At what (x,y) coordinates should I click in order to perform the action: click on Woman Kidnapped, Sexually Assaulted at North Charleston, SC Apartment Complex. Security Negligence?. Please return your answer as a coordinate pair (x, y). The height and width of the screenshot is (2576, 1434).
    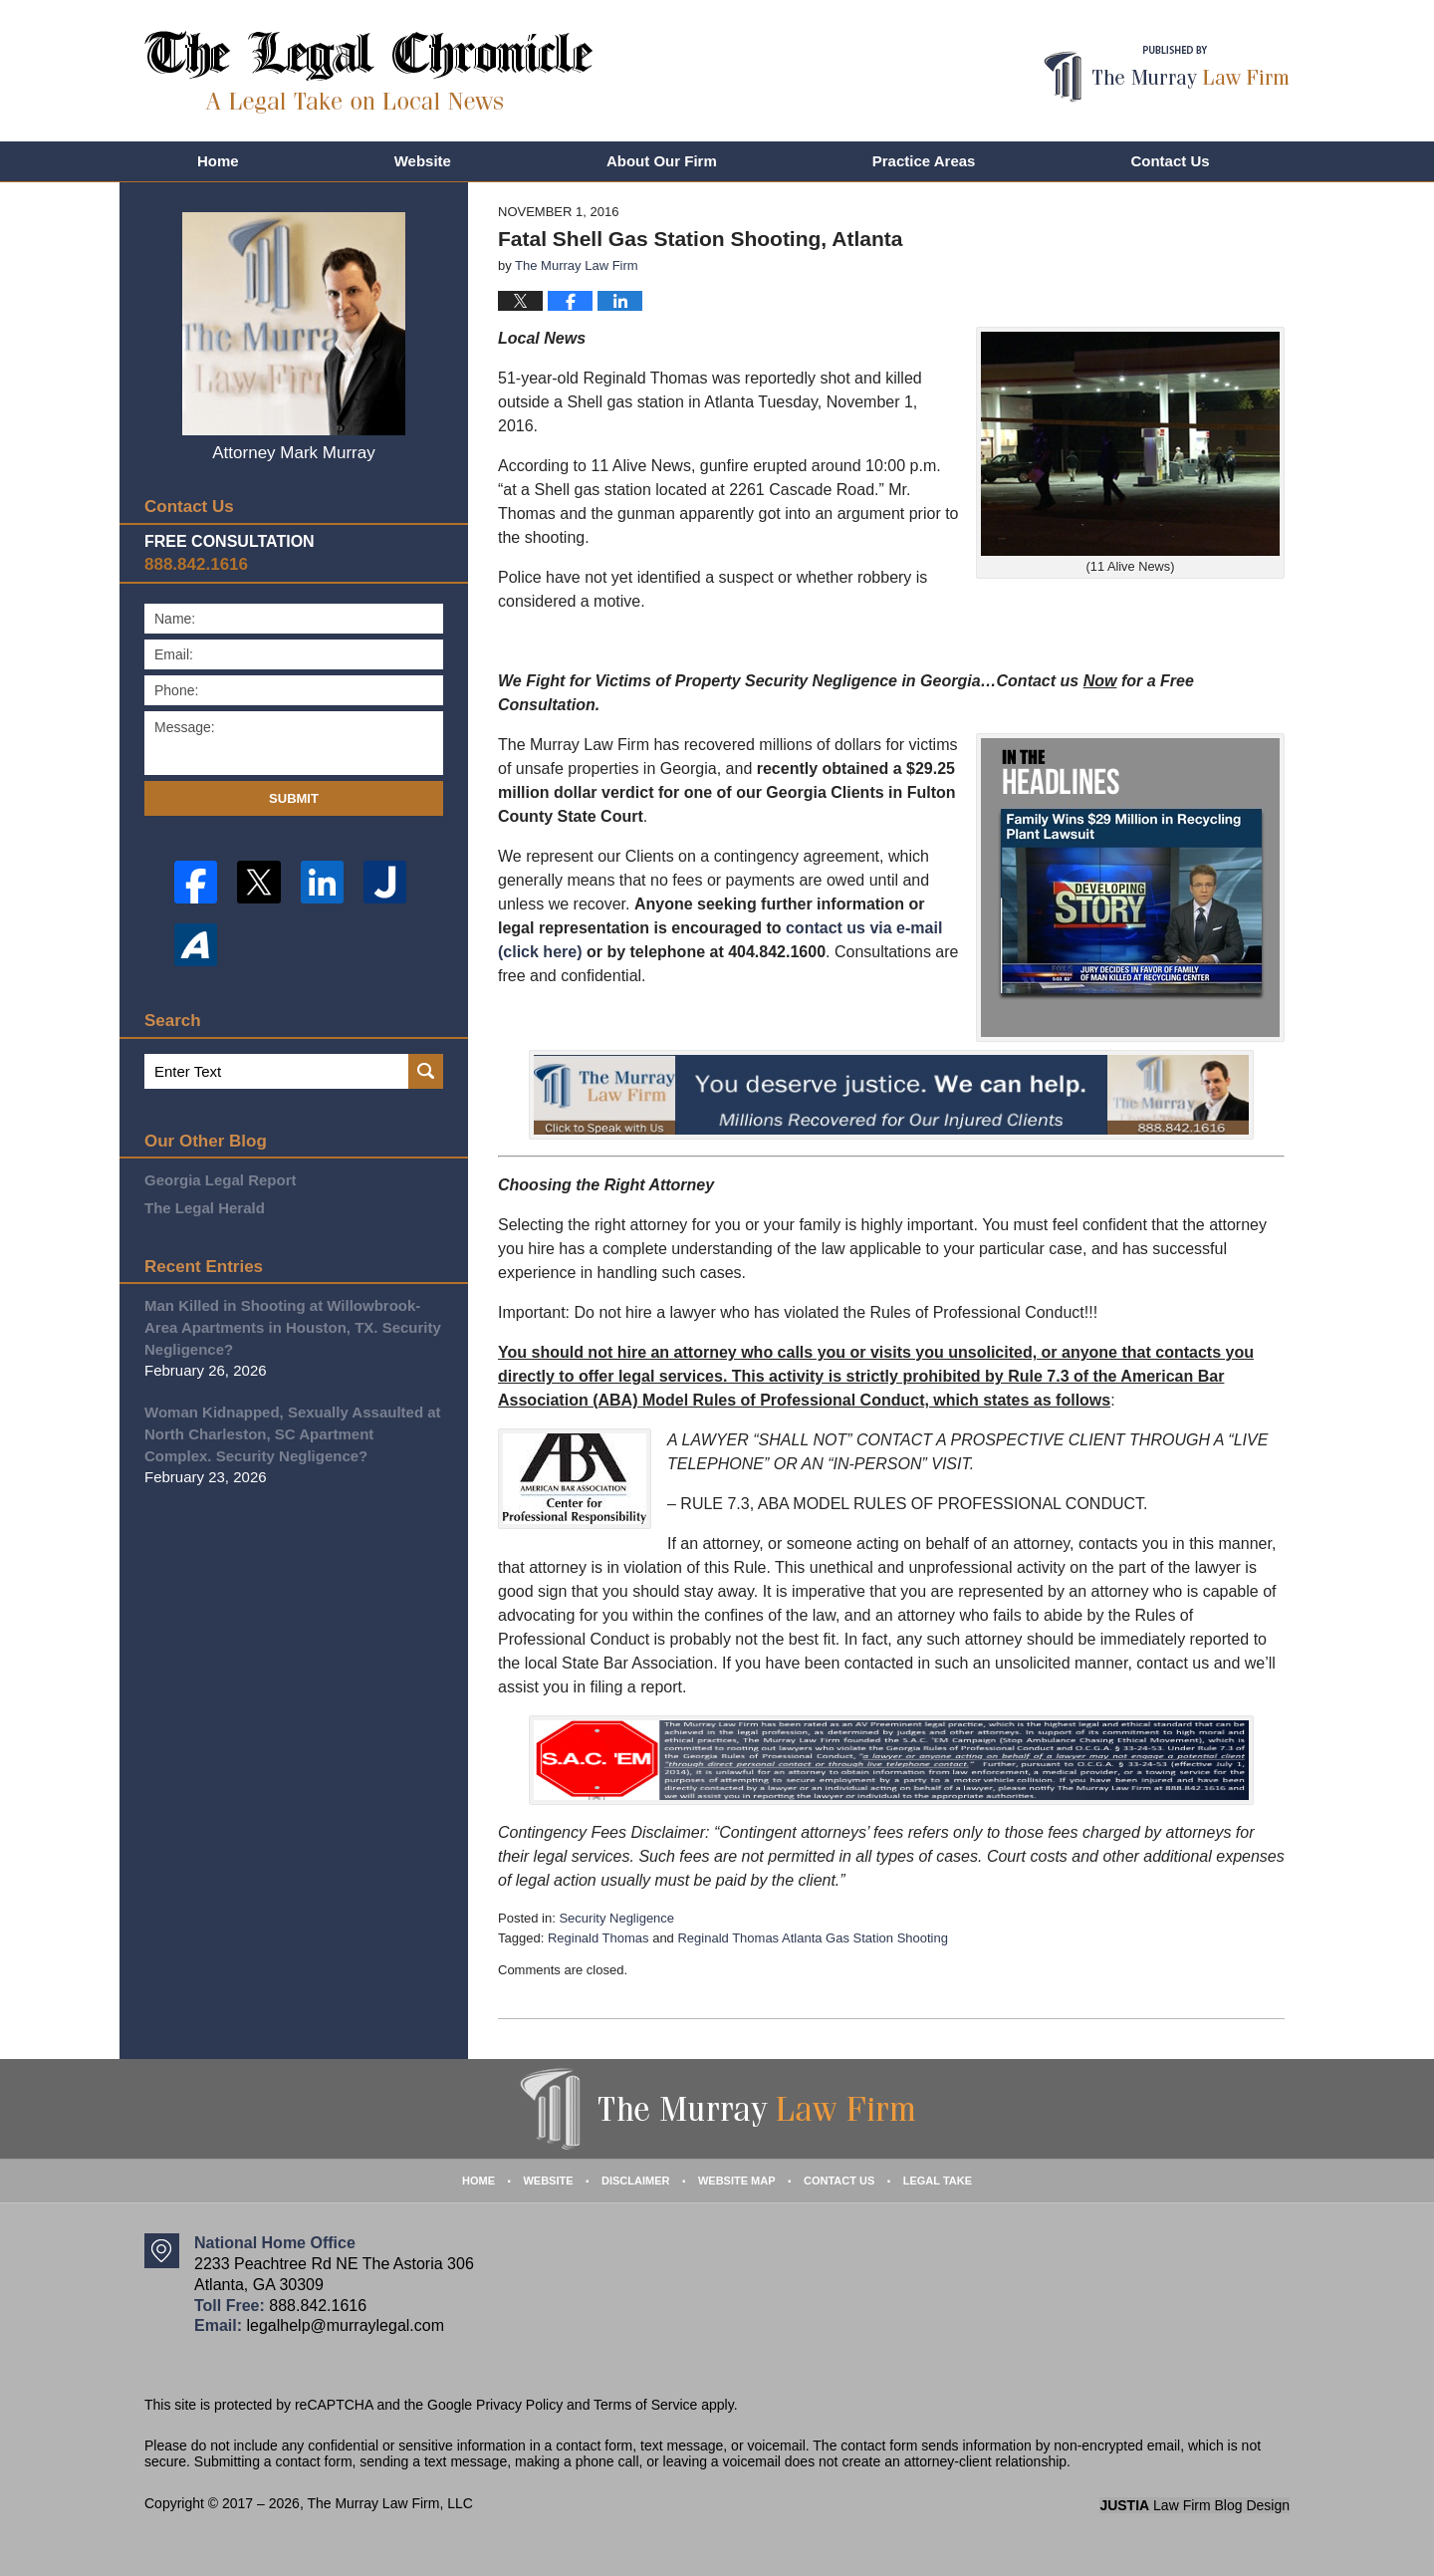
    Looking at the image, I should click on (292, 1434).